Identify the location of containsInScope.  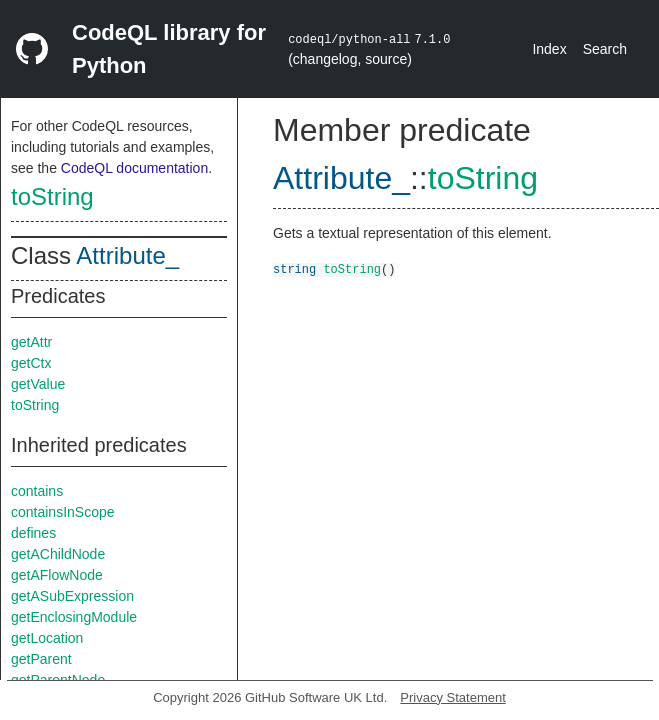
(63, 512).